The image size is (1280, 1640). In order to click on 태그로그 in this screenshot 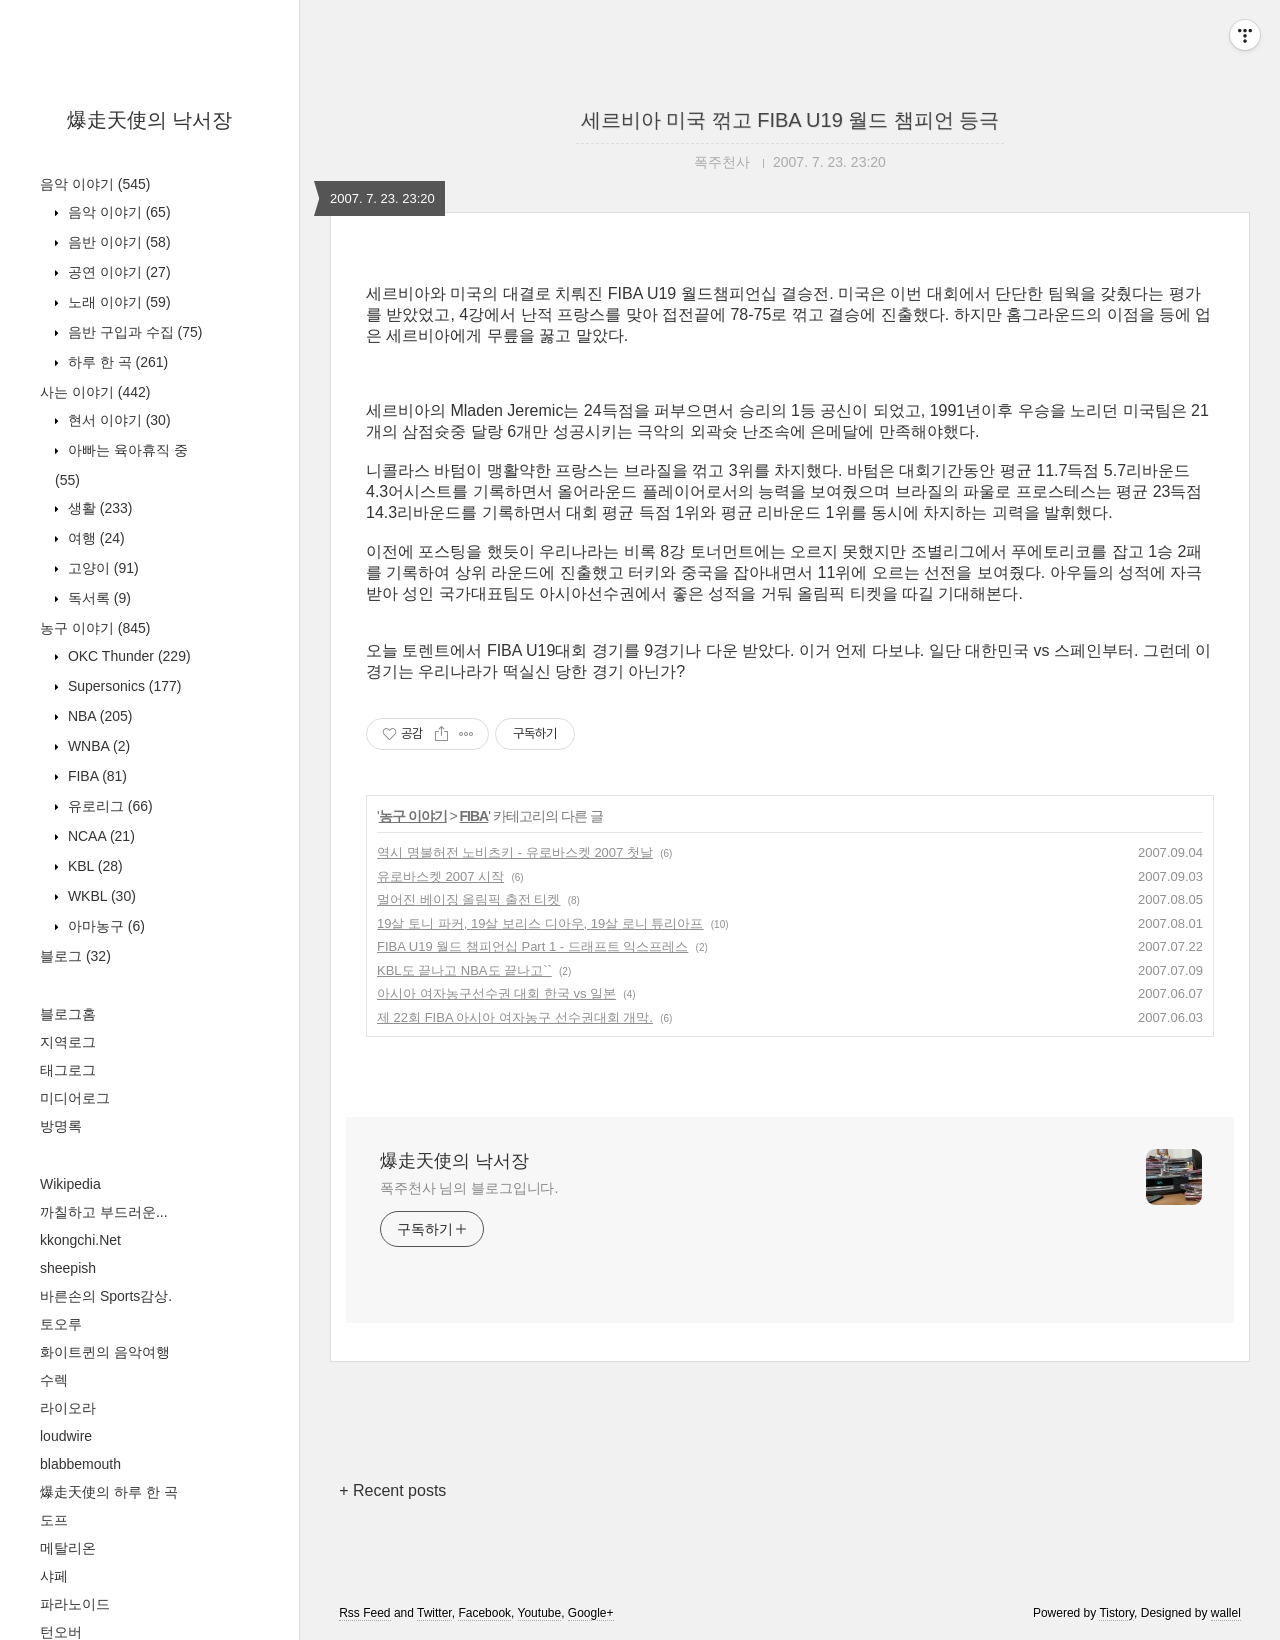, I will do `click(68, 1070)`.